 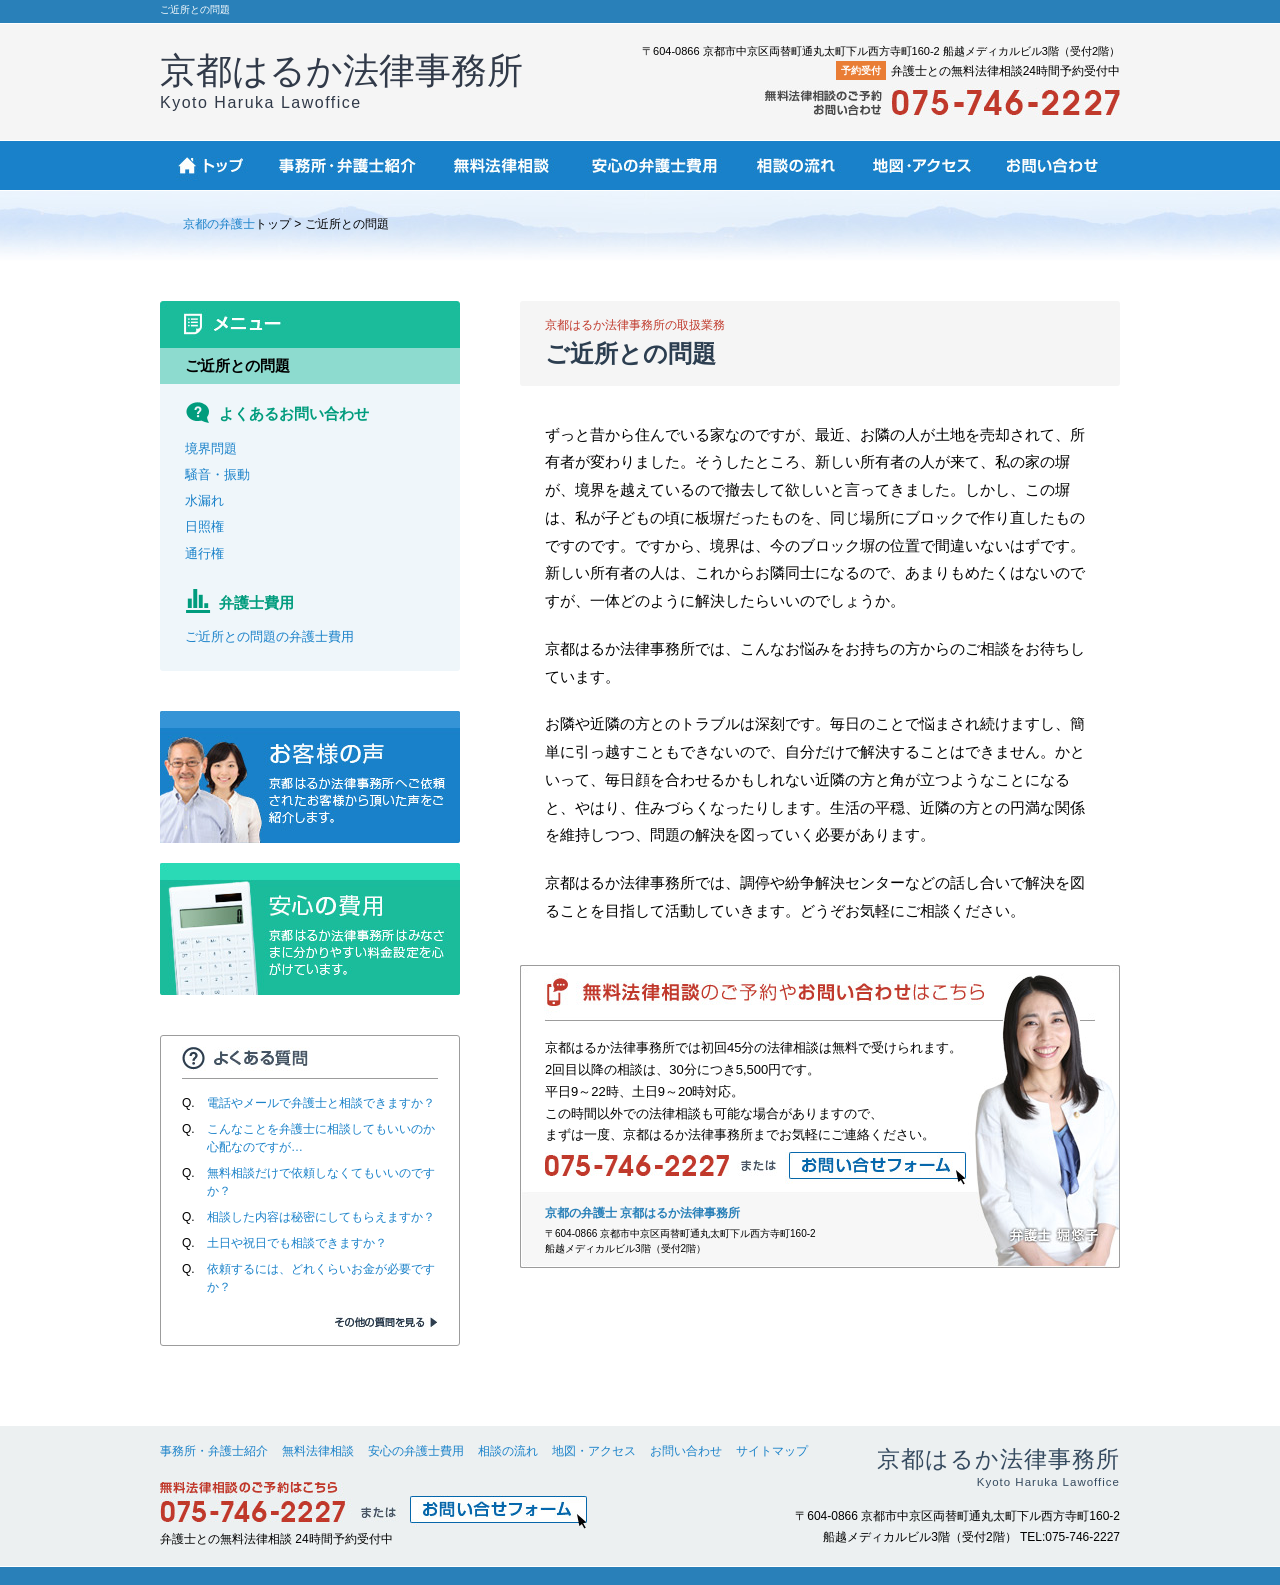 What do you see at coordinates (772, 1451) in the screenshot?
I see `サイトマップ` at bounding box center [772, 1451].